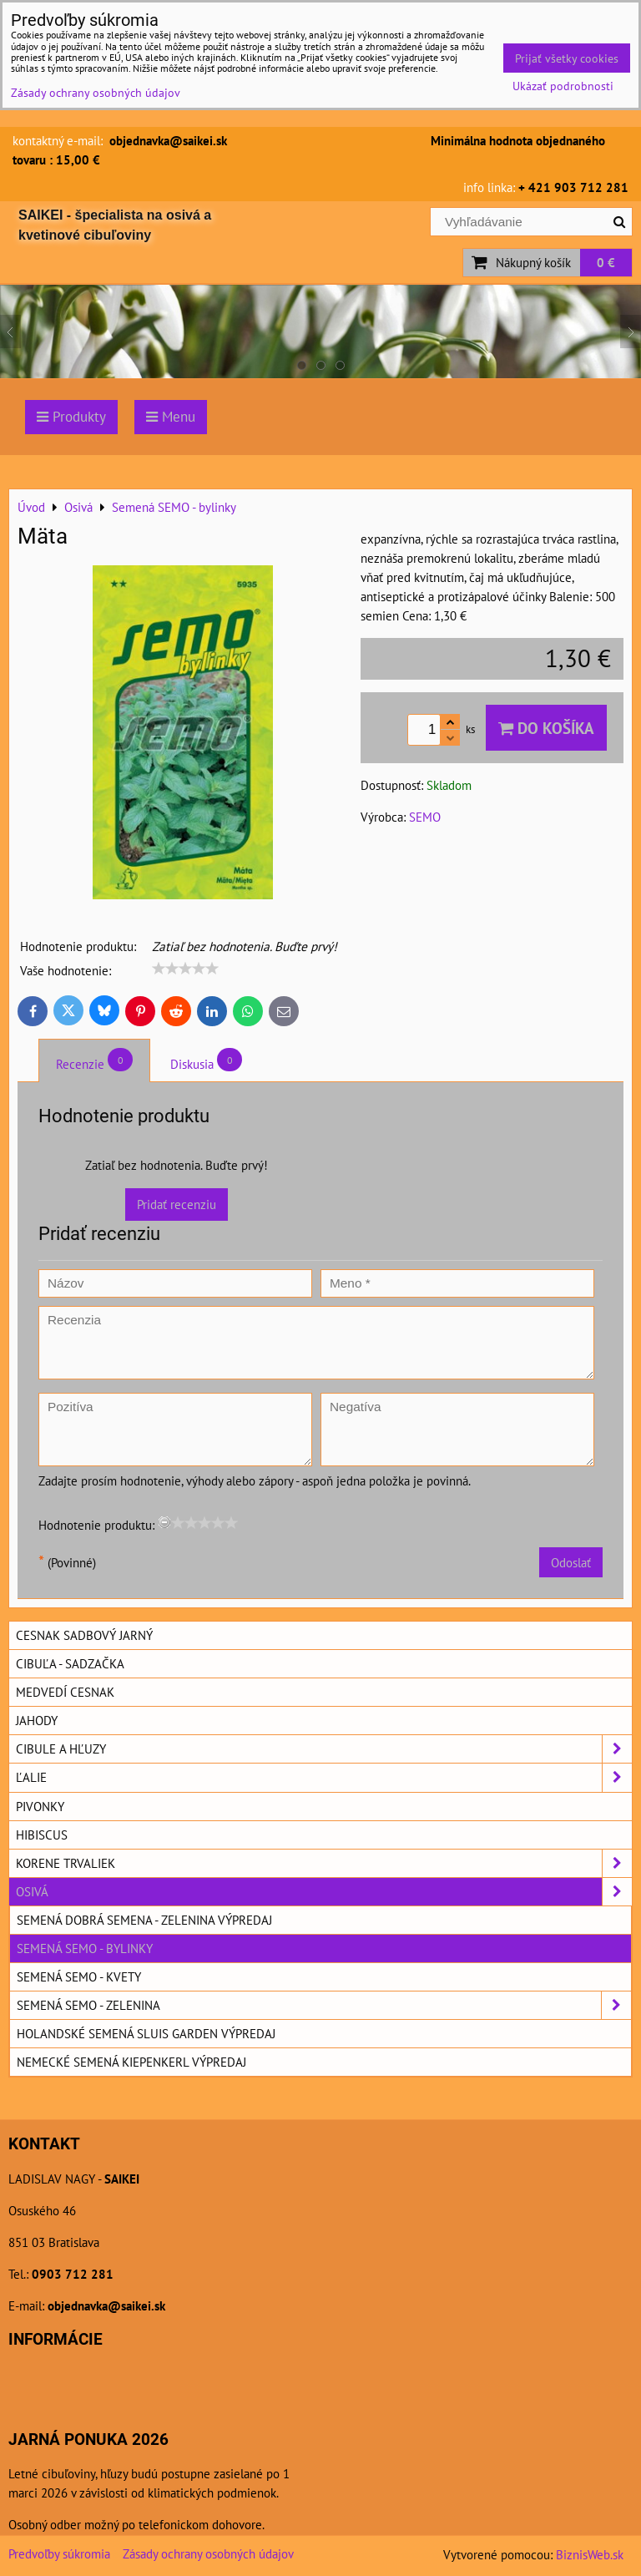 The width and height of the screenshot is (641, 2576). Describe the element at coordinates (546, 727) in the screenshot. I see `Do košíka` at that location.